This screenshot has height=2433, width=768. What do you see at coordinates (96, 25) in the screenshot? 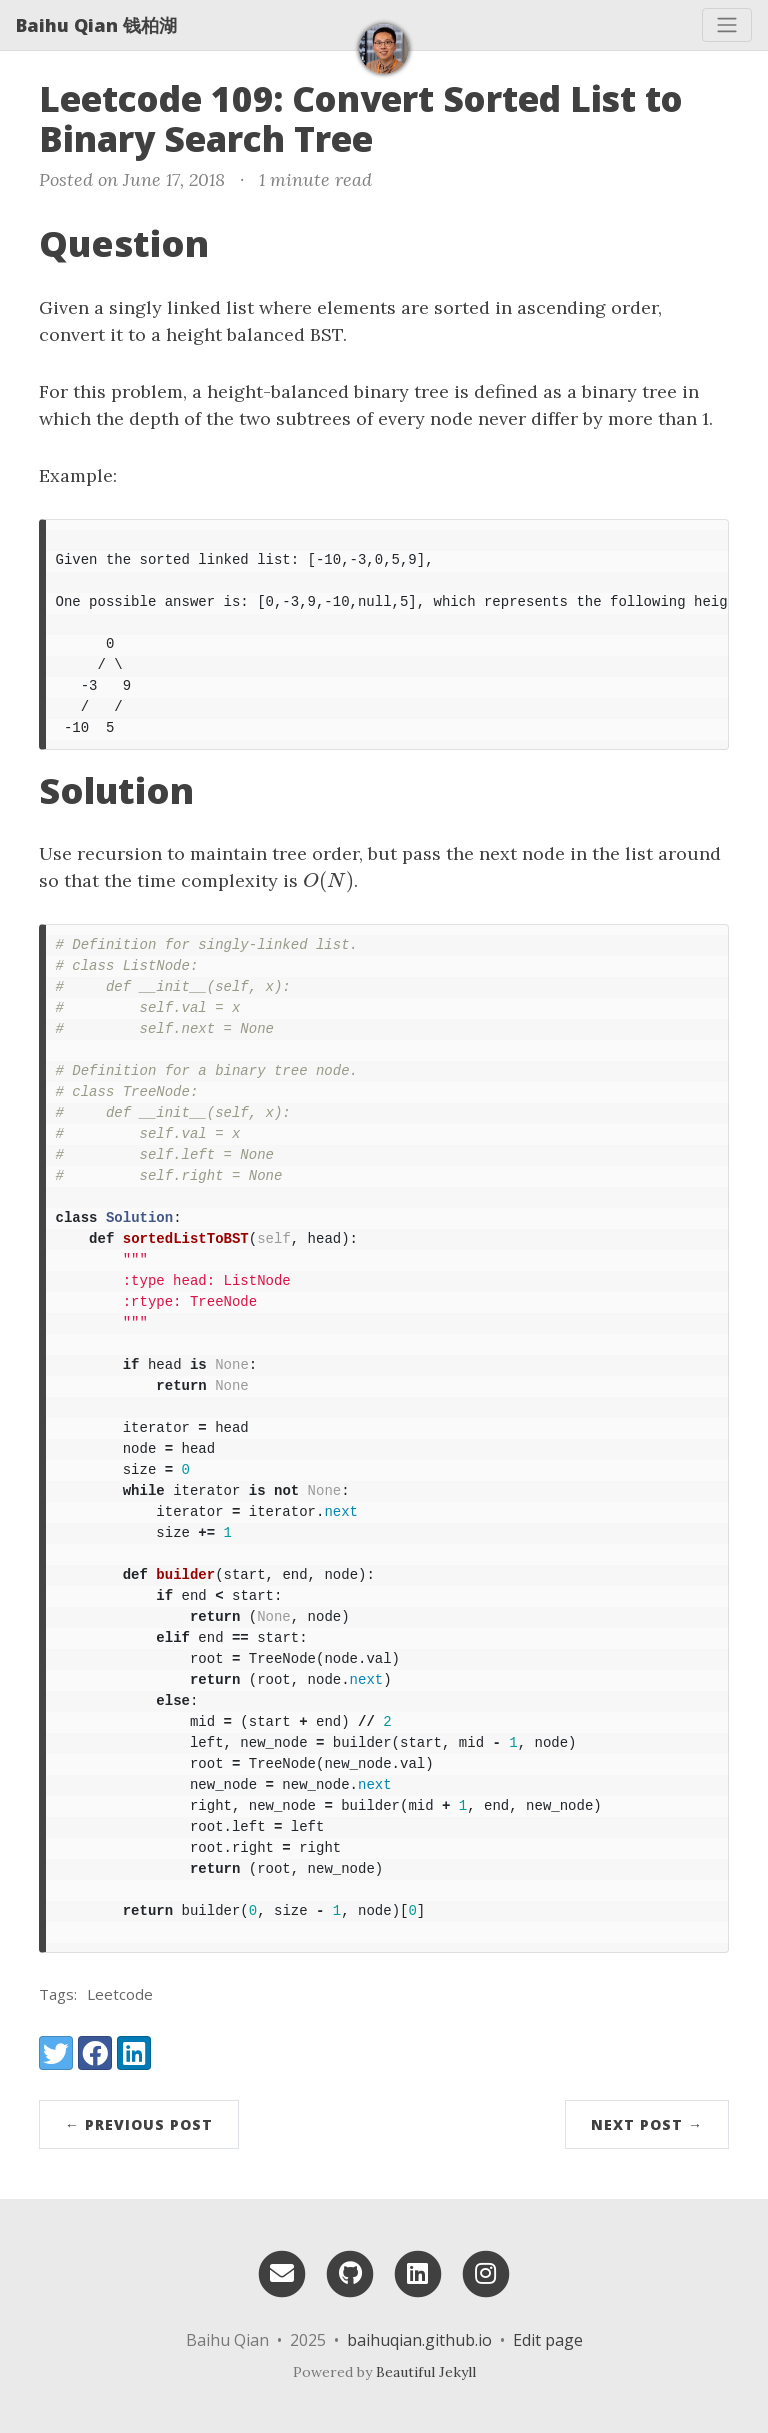
I see `Baihu Qian 钱柏湖` at bounding box center [96, 25].